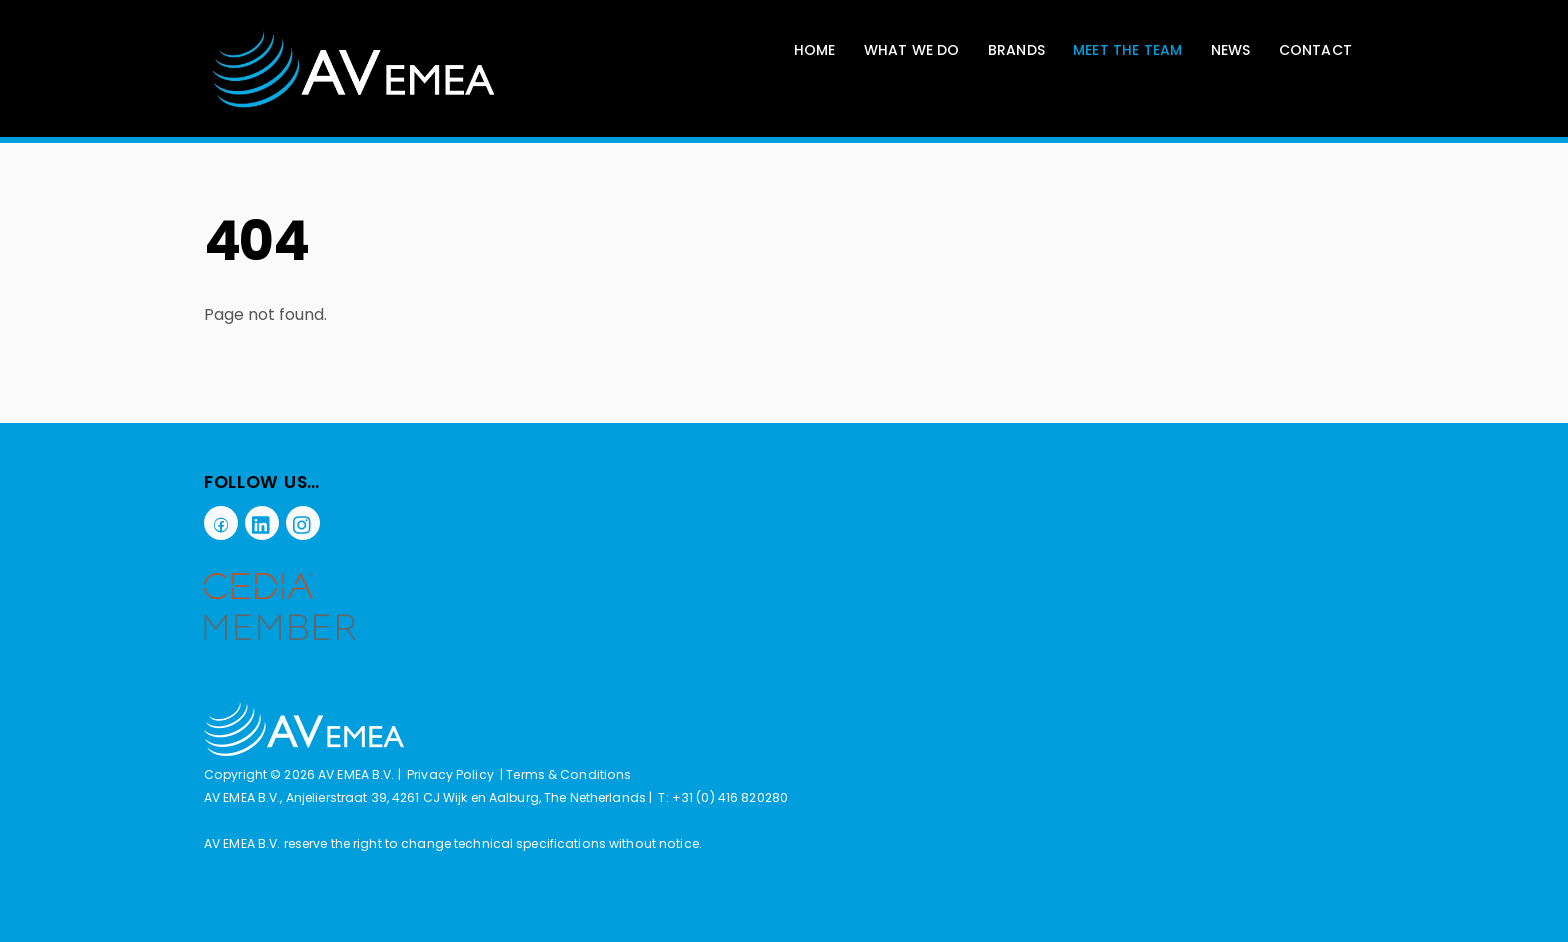  What do you see at coordinates (450, 774) in the screenshot?
I see `Privacy Policy` at bounding box center [450, 774].